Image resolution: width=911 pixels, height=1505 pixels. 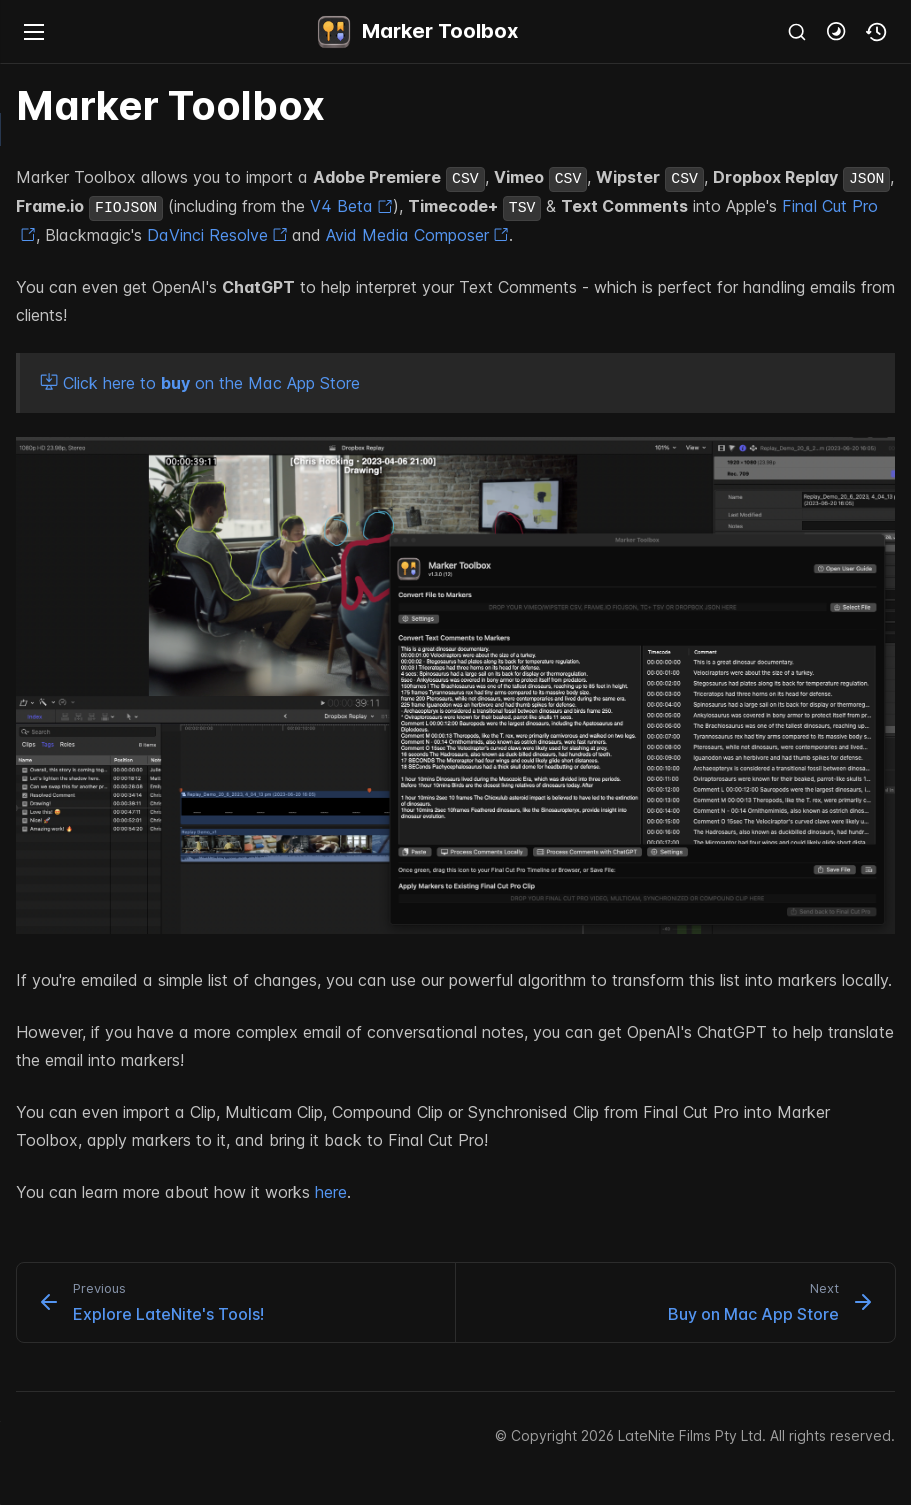 I want to click on here, so click(x=331, y=1192).